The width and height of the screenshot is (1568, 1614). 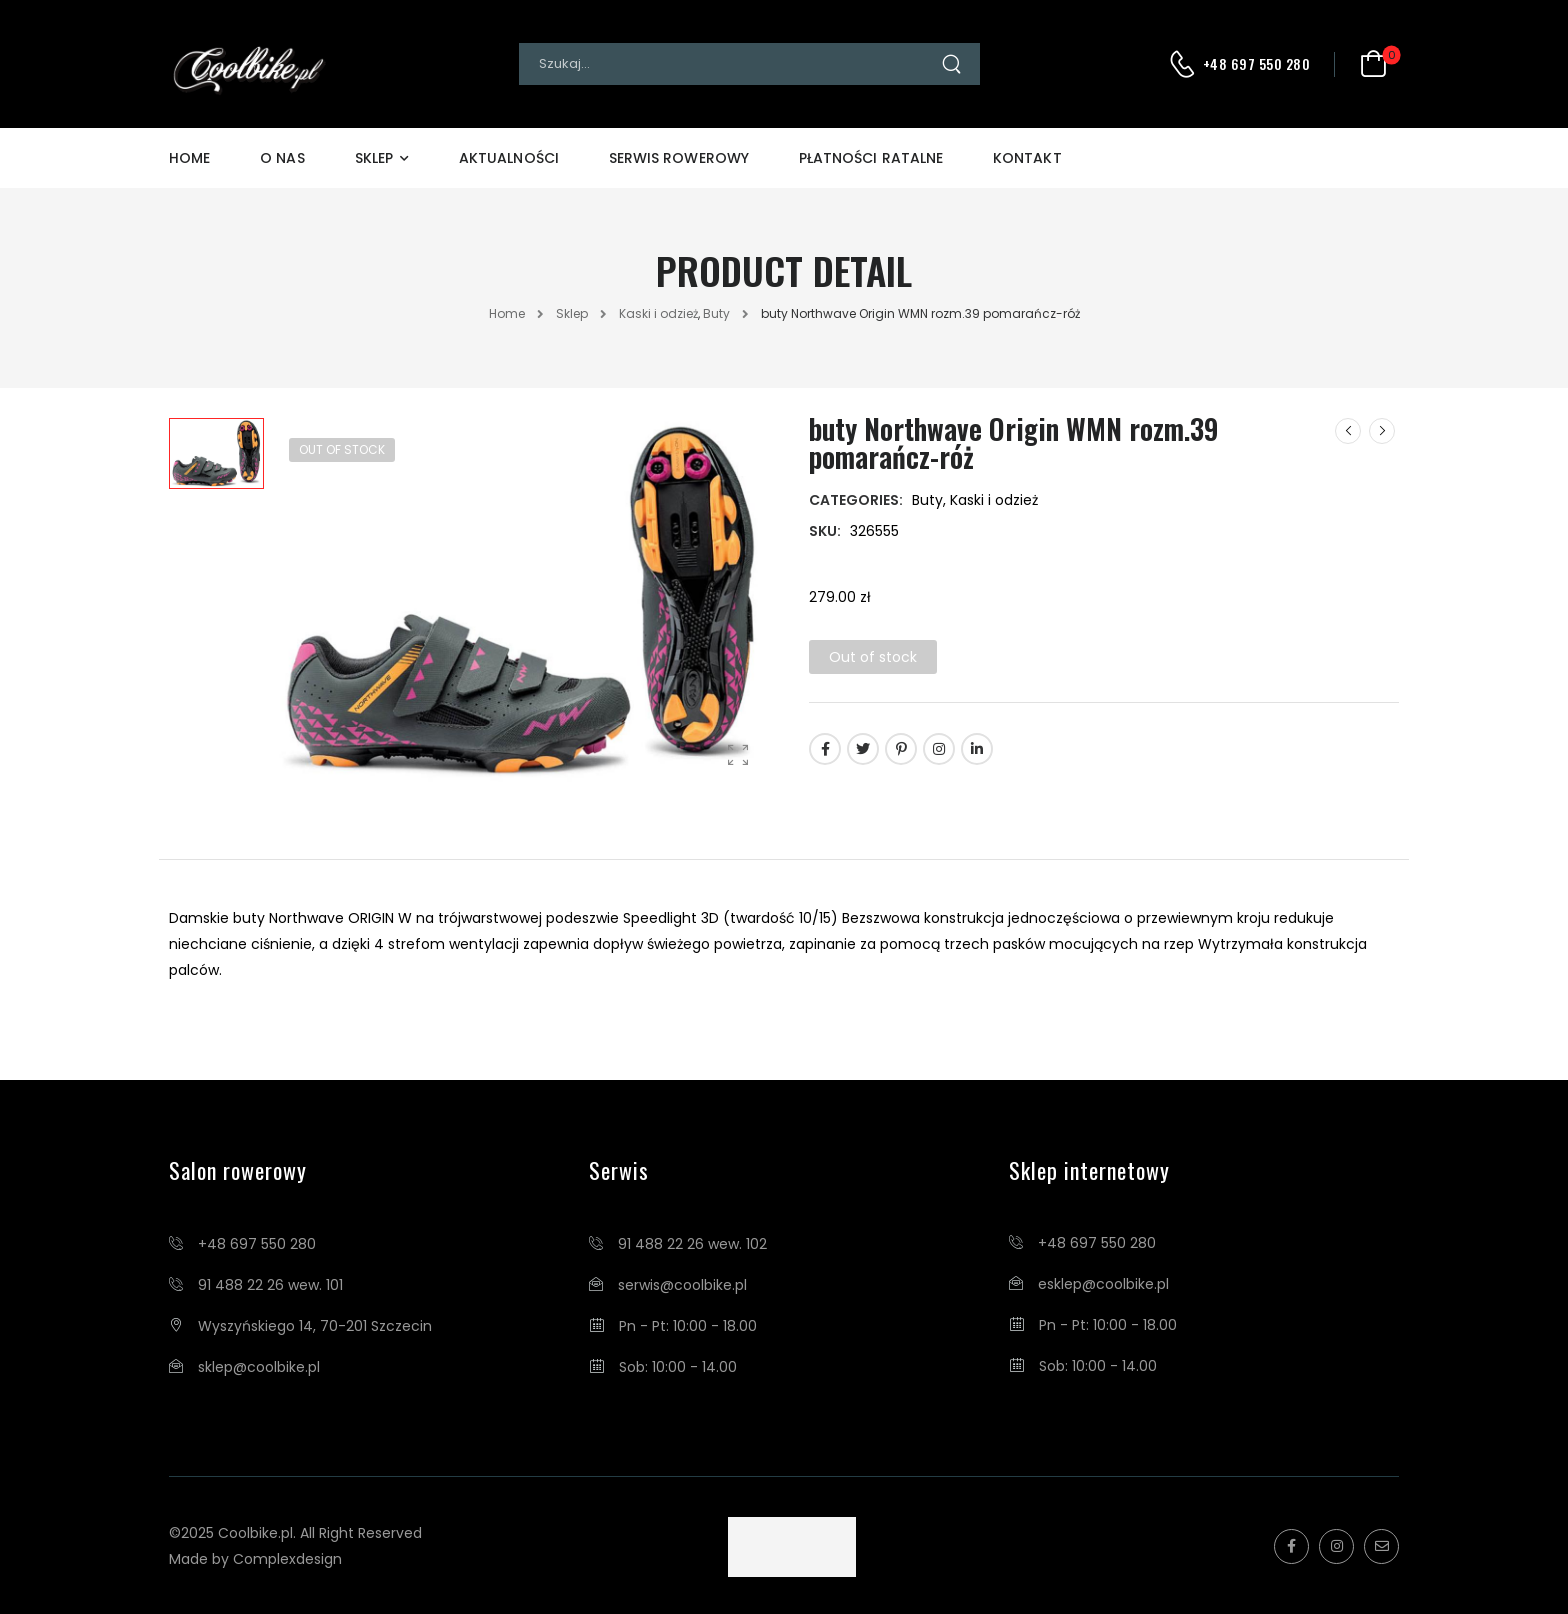 What do you see at coordinates (729, 64) in the screenshot?
I see `[Search]` at bounding box center [729, 64].